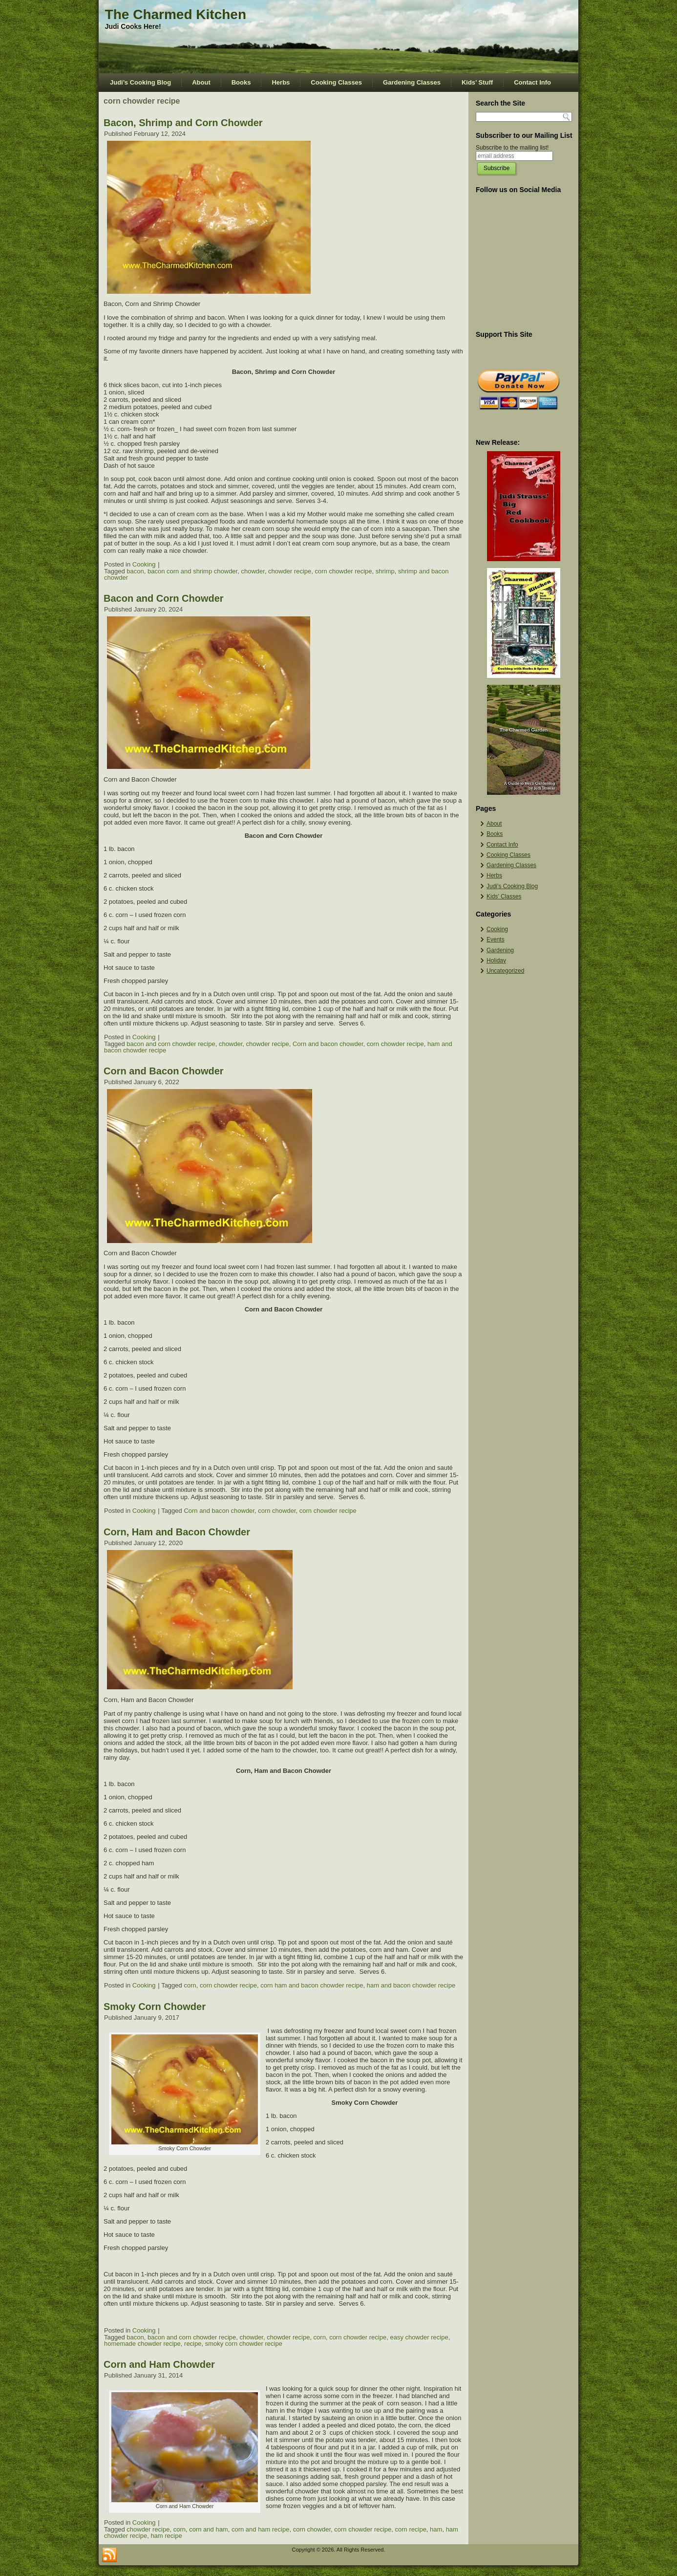  Describe the element at coordinates (328, 1044) in the screenshot. I see `Corn and bacon chowder` at that location.